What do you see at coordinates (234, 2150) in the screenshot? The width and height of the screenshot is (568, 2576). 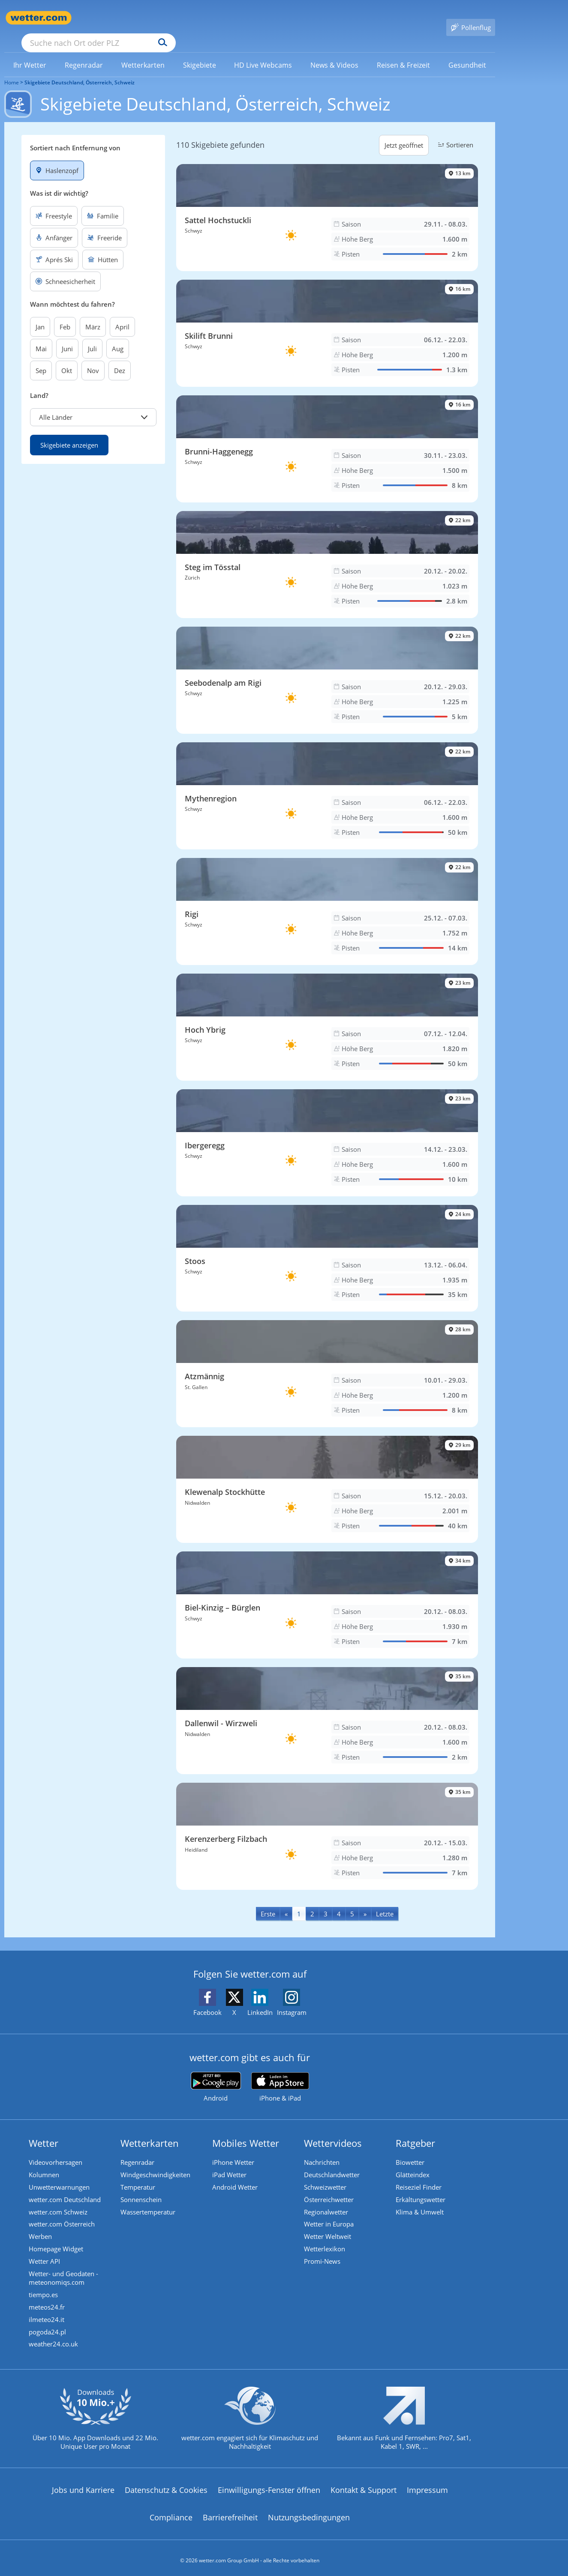 I see `iPhone Wetter` at bounding box center [234, 2150].